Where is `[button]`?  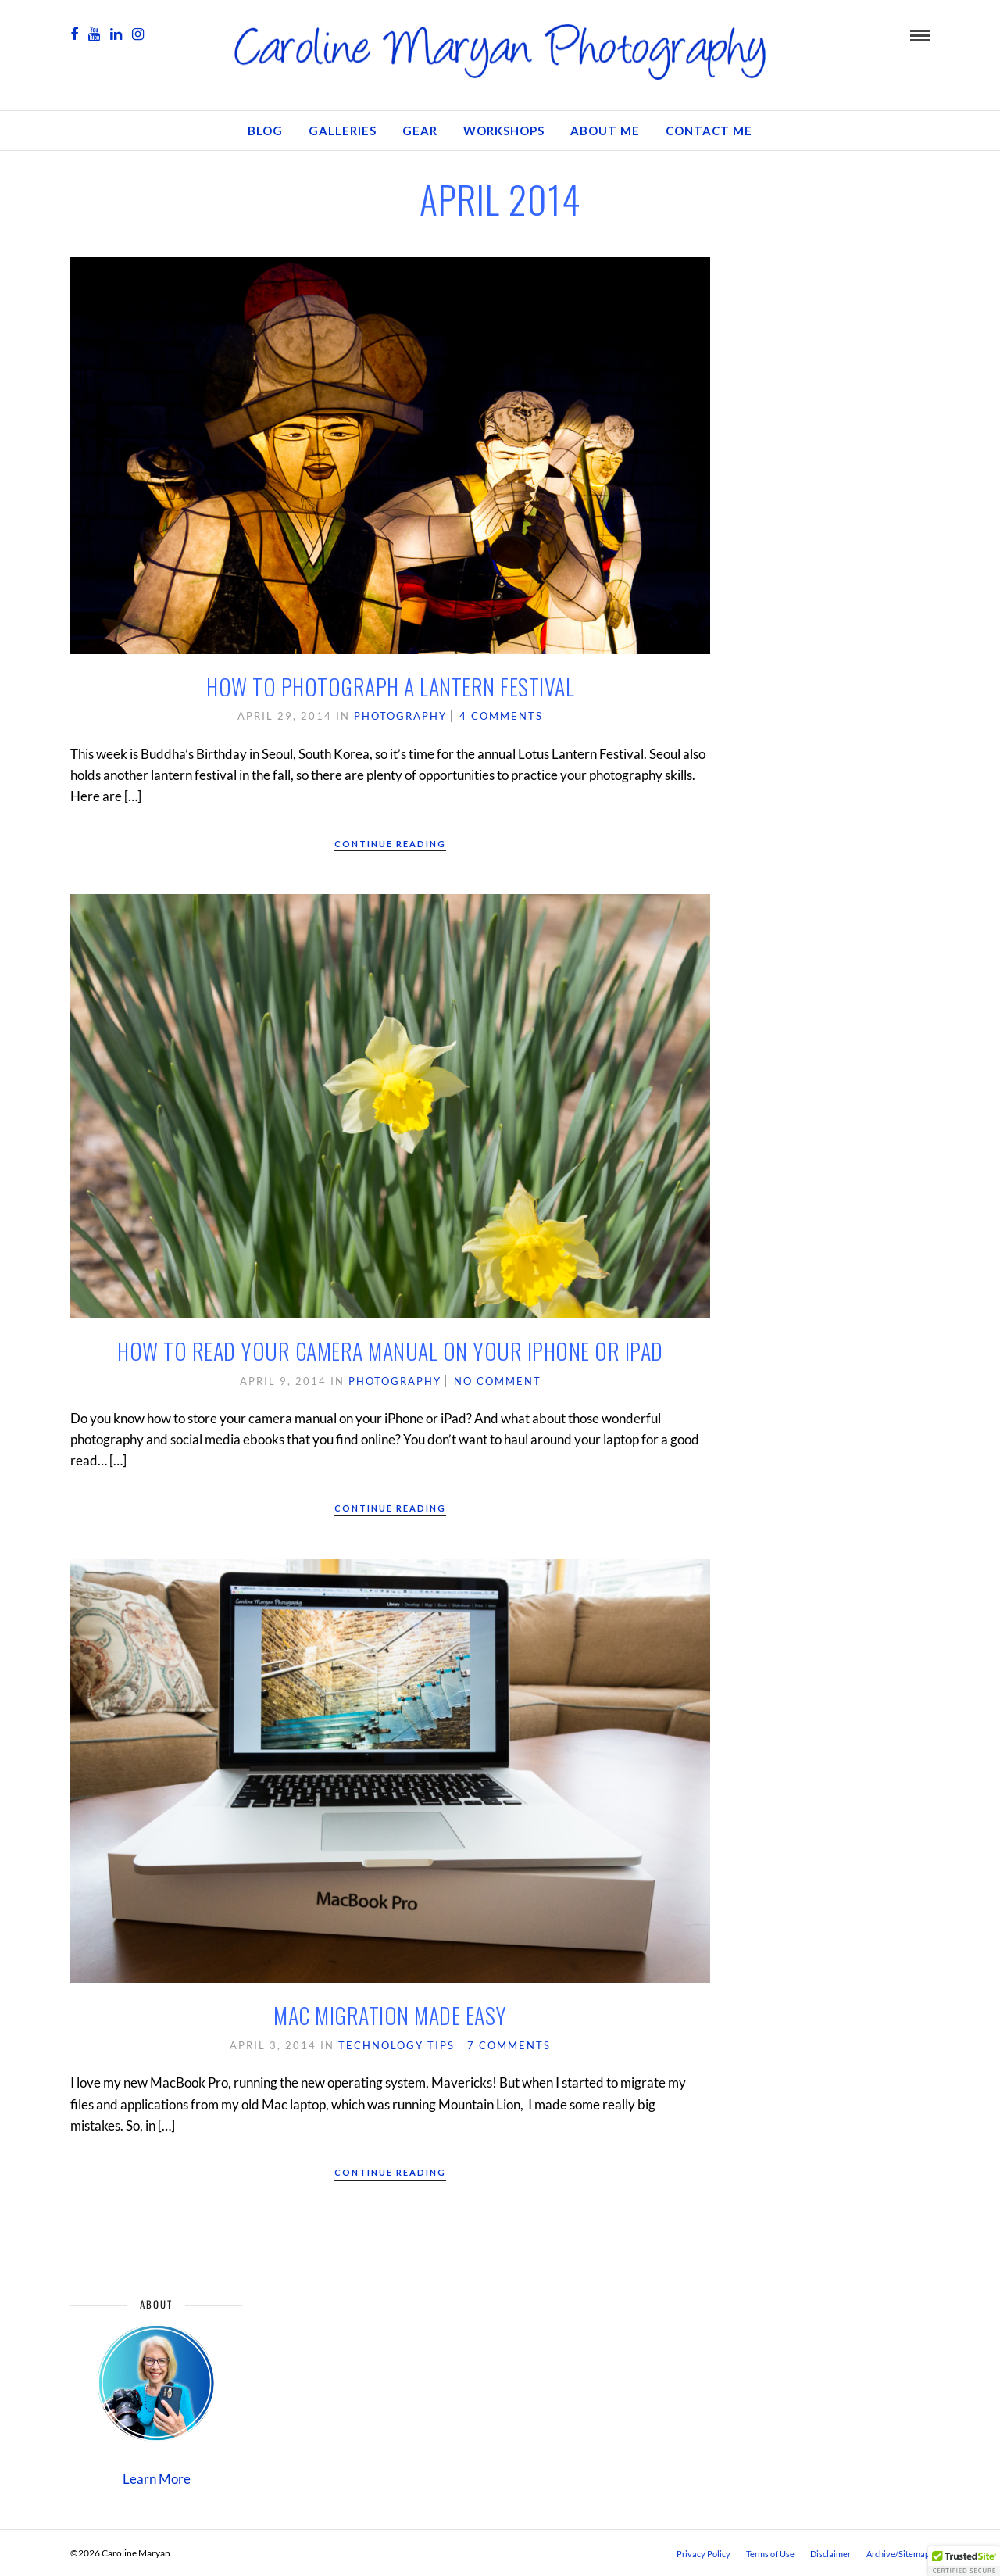 [button] is located at coordinates (964, 2561).